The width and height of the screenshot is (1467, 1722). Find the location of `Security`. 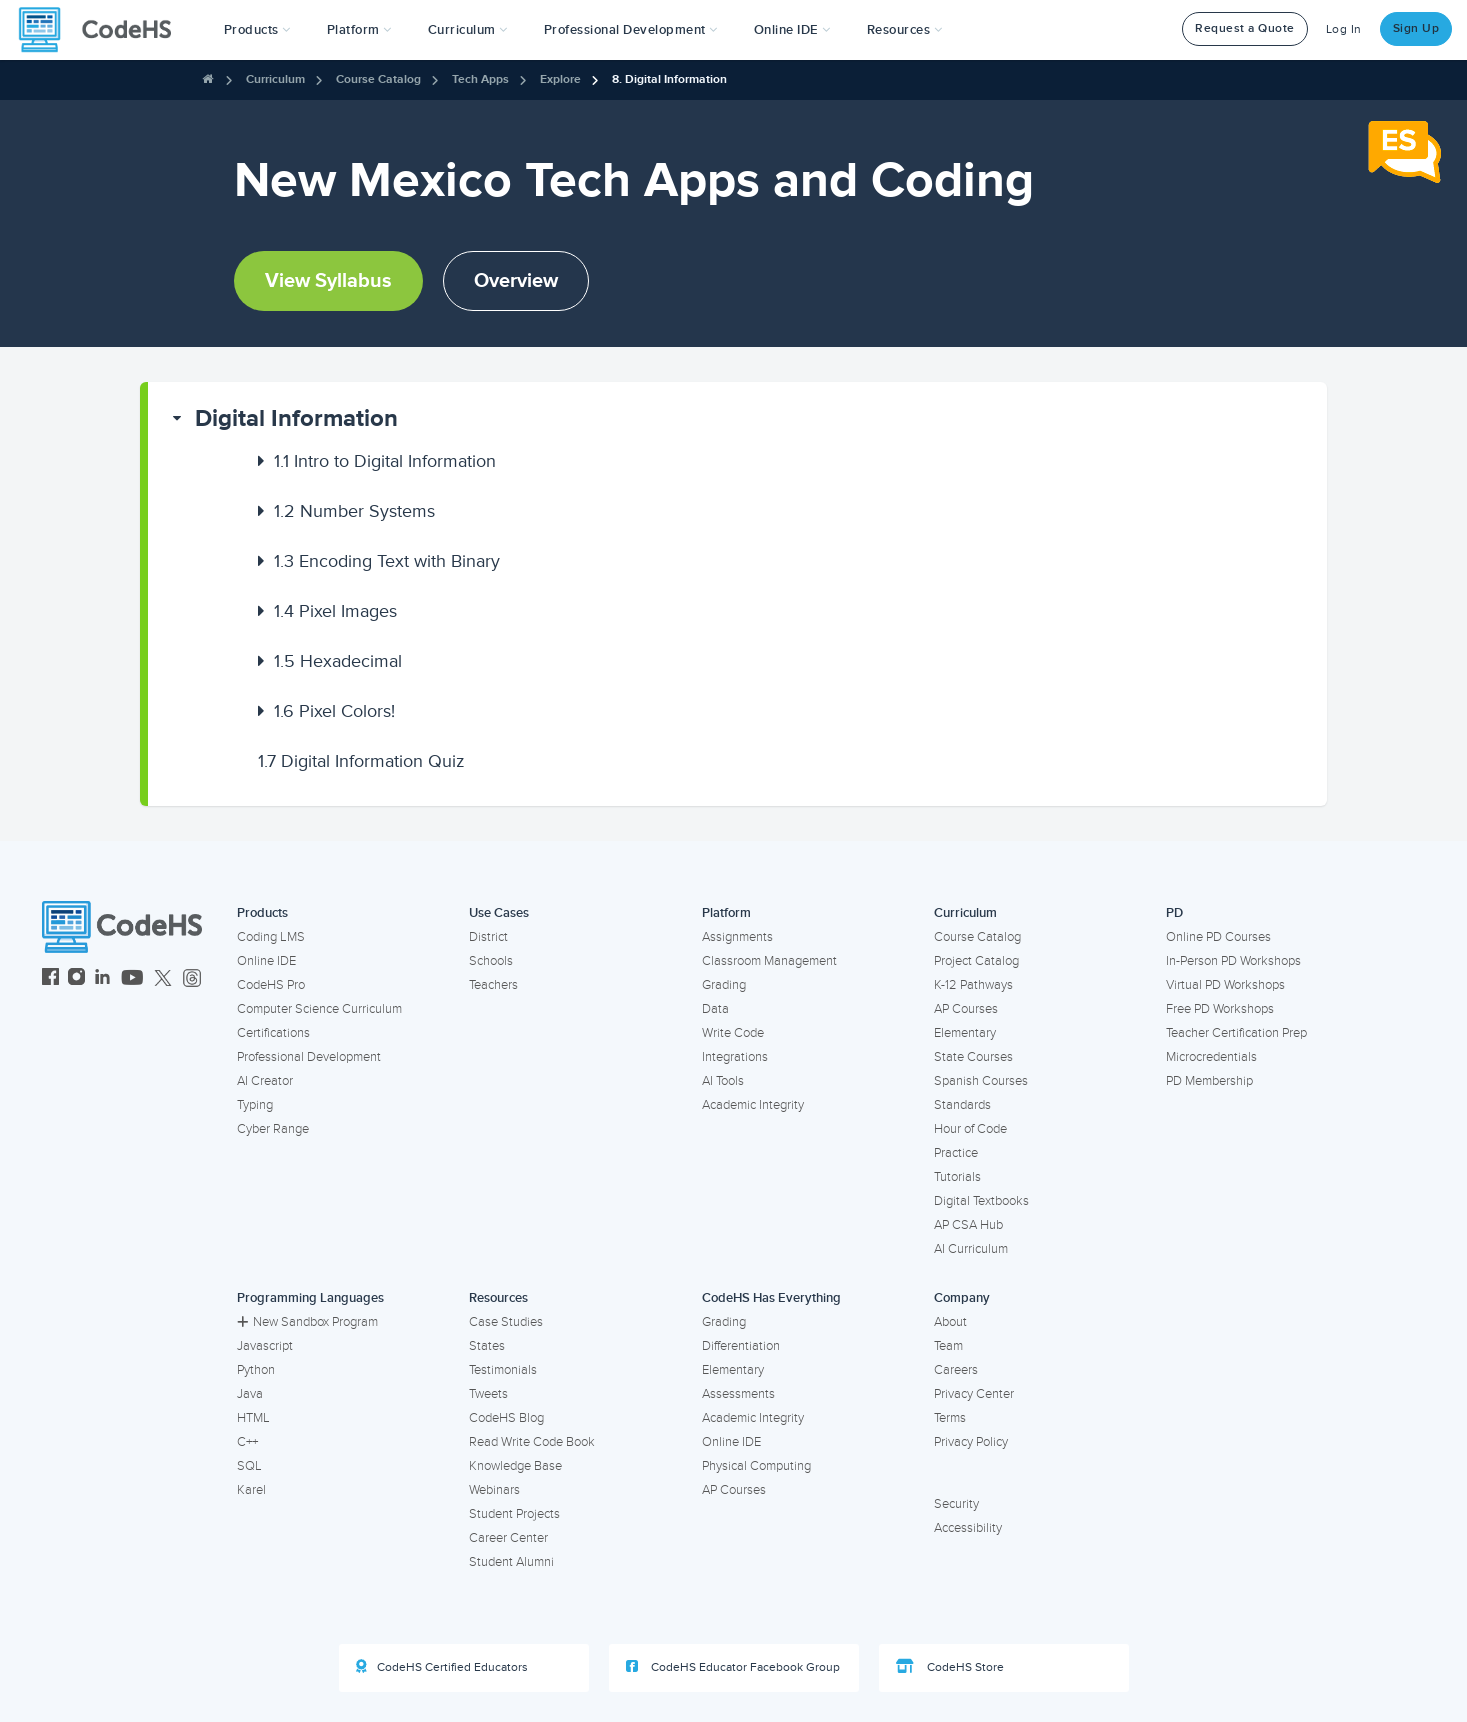

Security is located at coordinates (956, 1504).